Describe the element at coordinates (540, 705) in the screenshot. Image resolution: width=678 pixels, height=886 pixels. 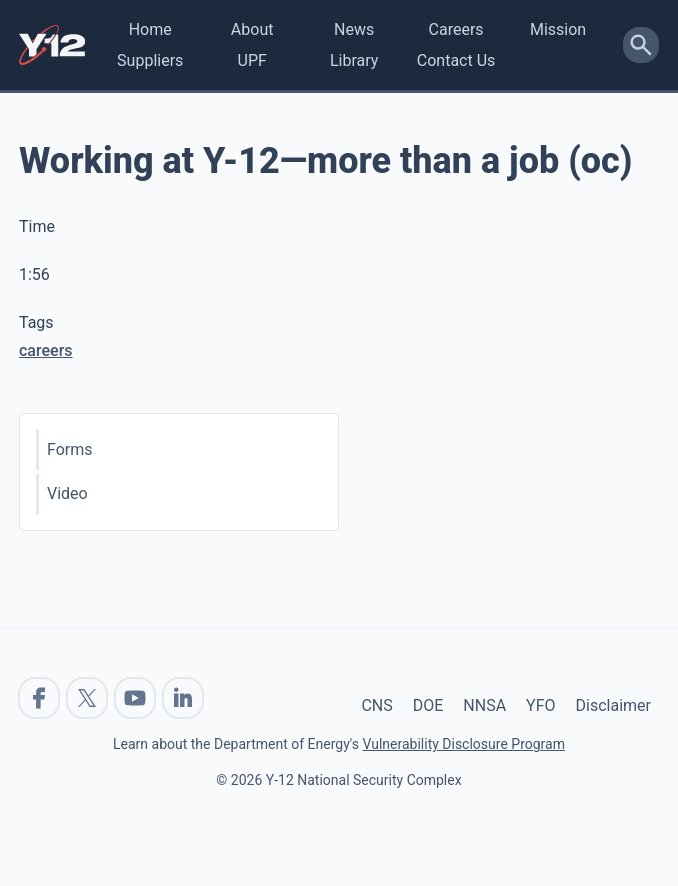
I see `YFO` at that location.